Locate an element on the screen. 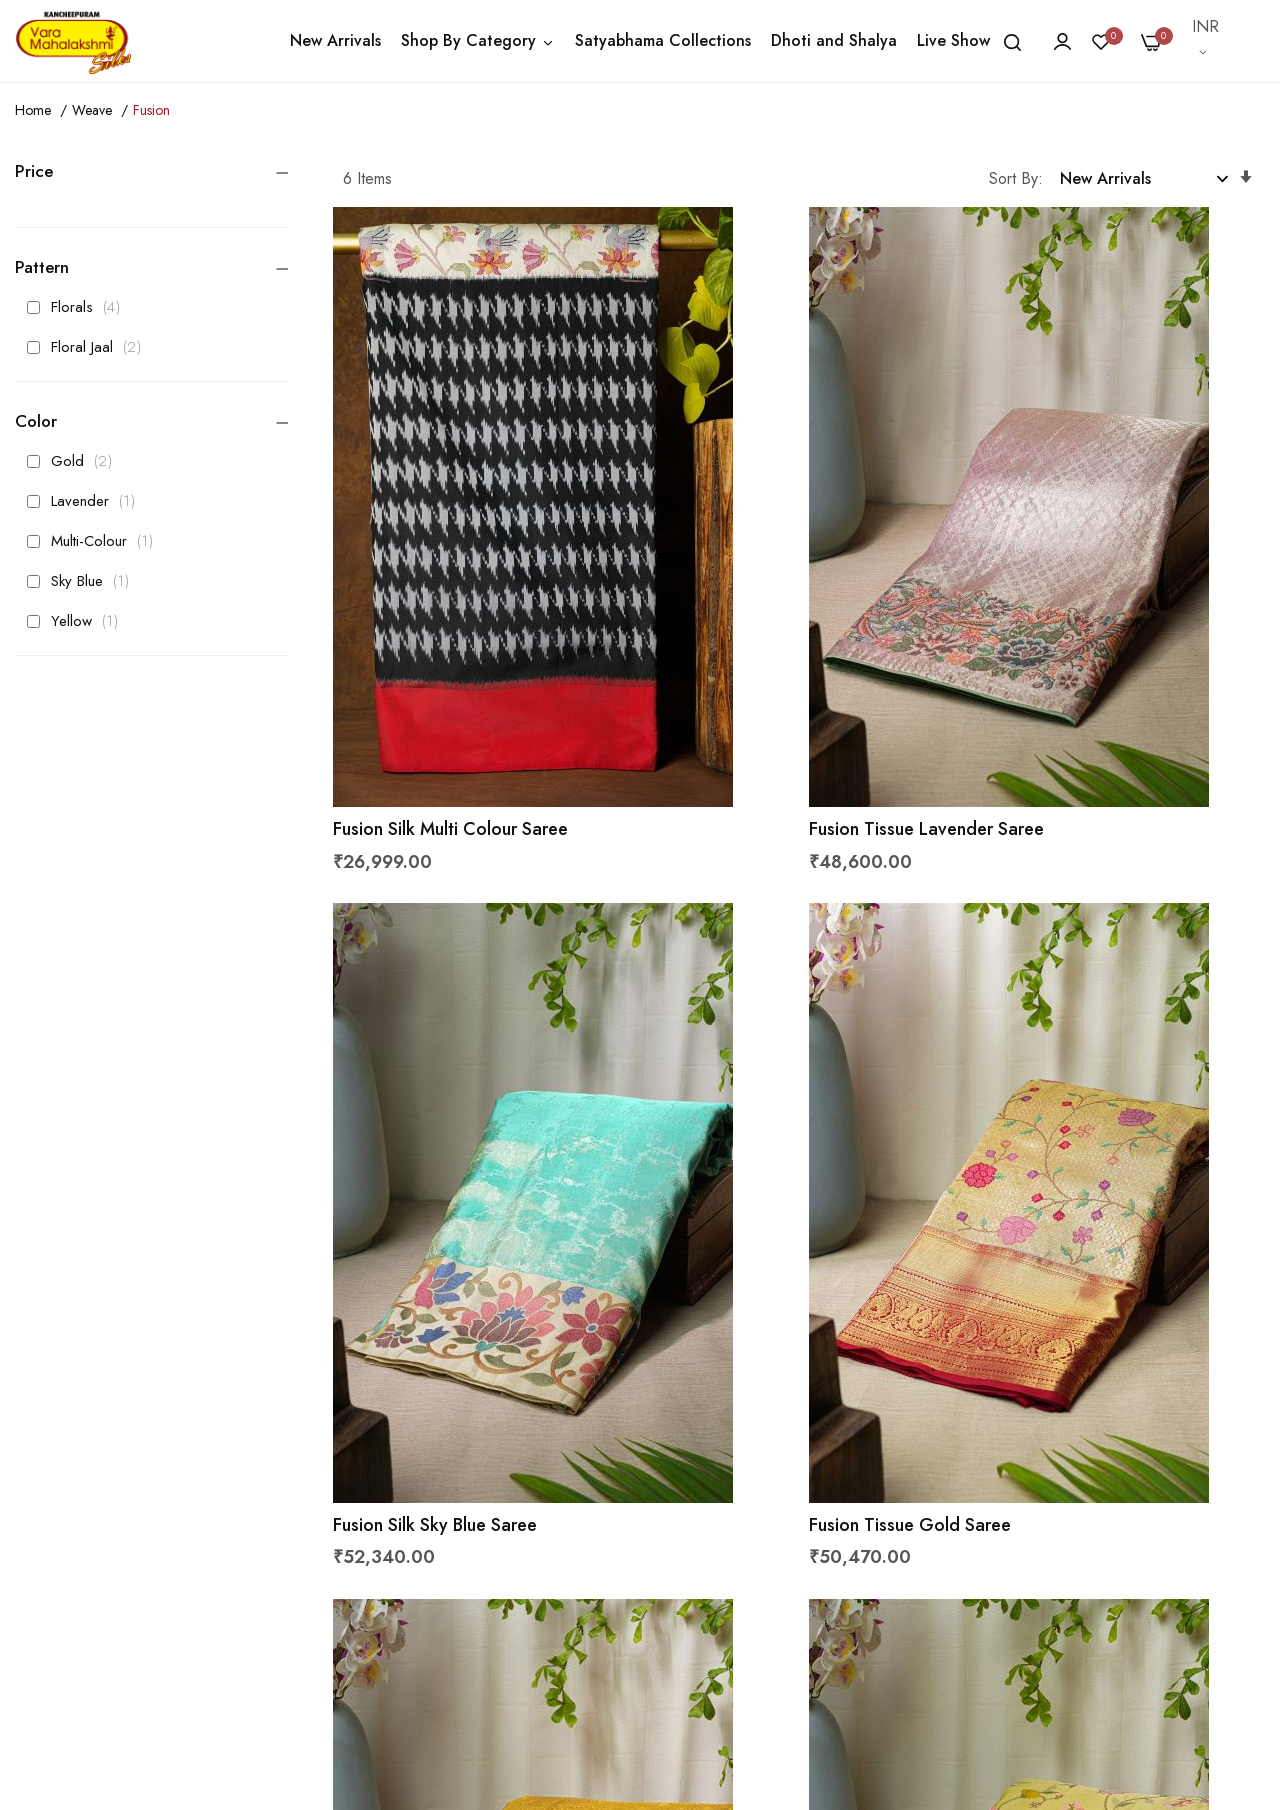  Fusion Silk Yellow Saree is located at coordinates (1071, 1198).